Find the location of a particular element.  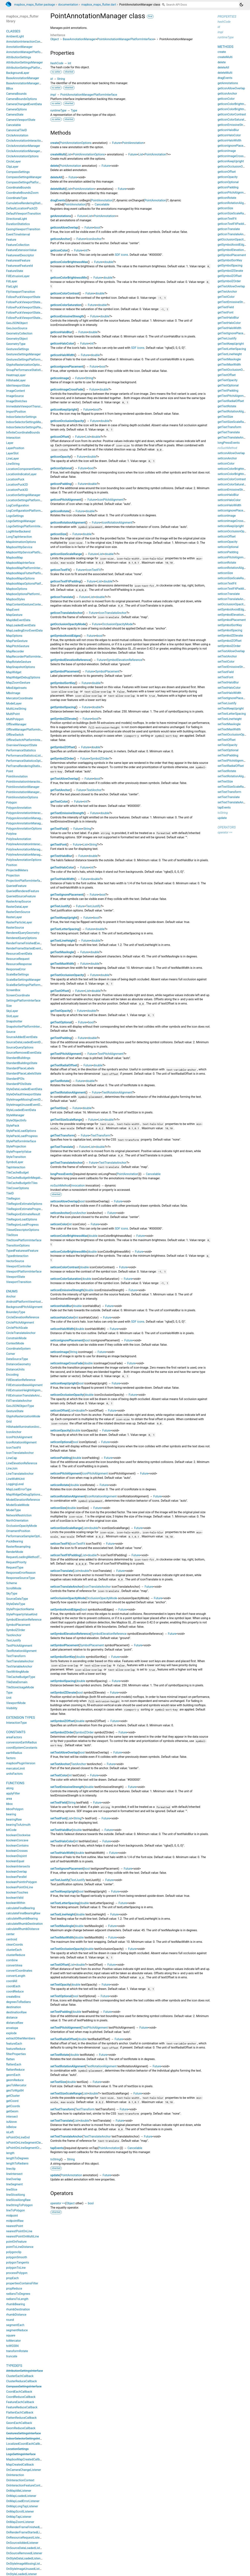

GeomReduceCallback is located at coordinates (20, 2428).